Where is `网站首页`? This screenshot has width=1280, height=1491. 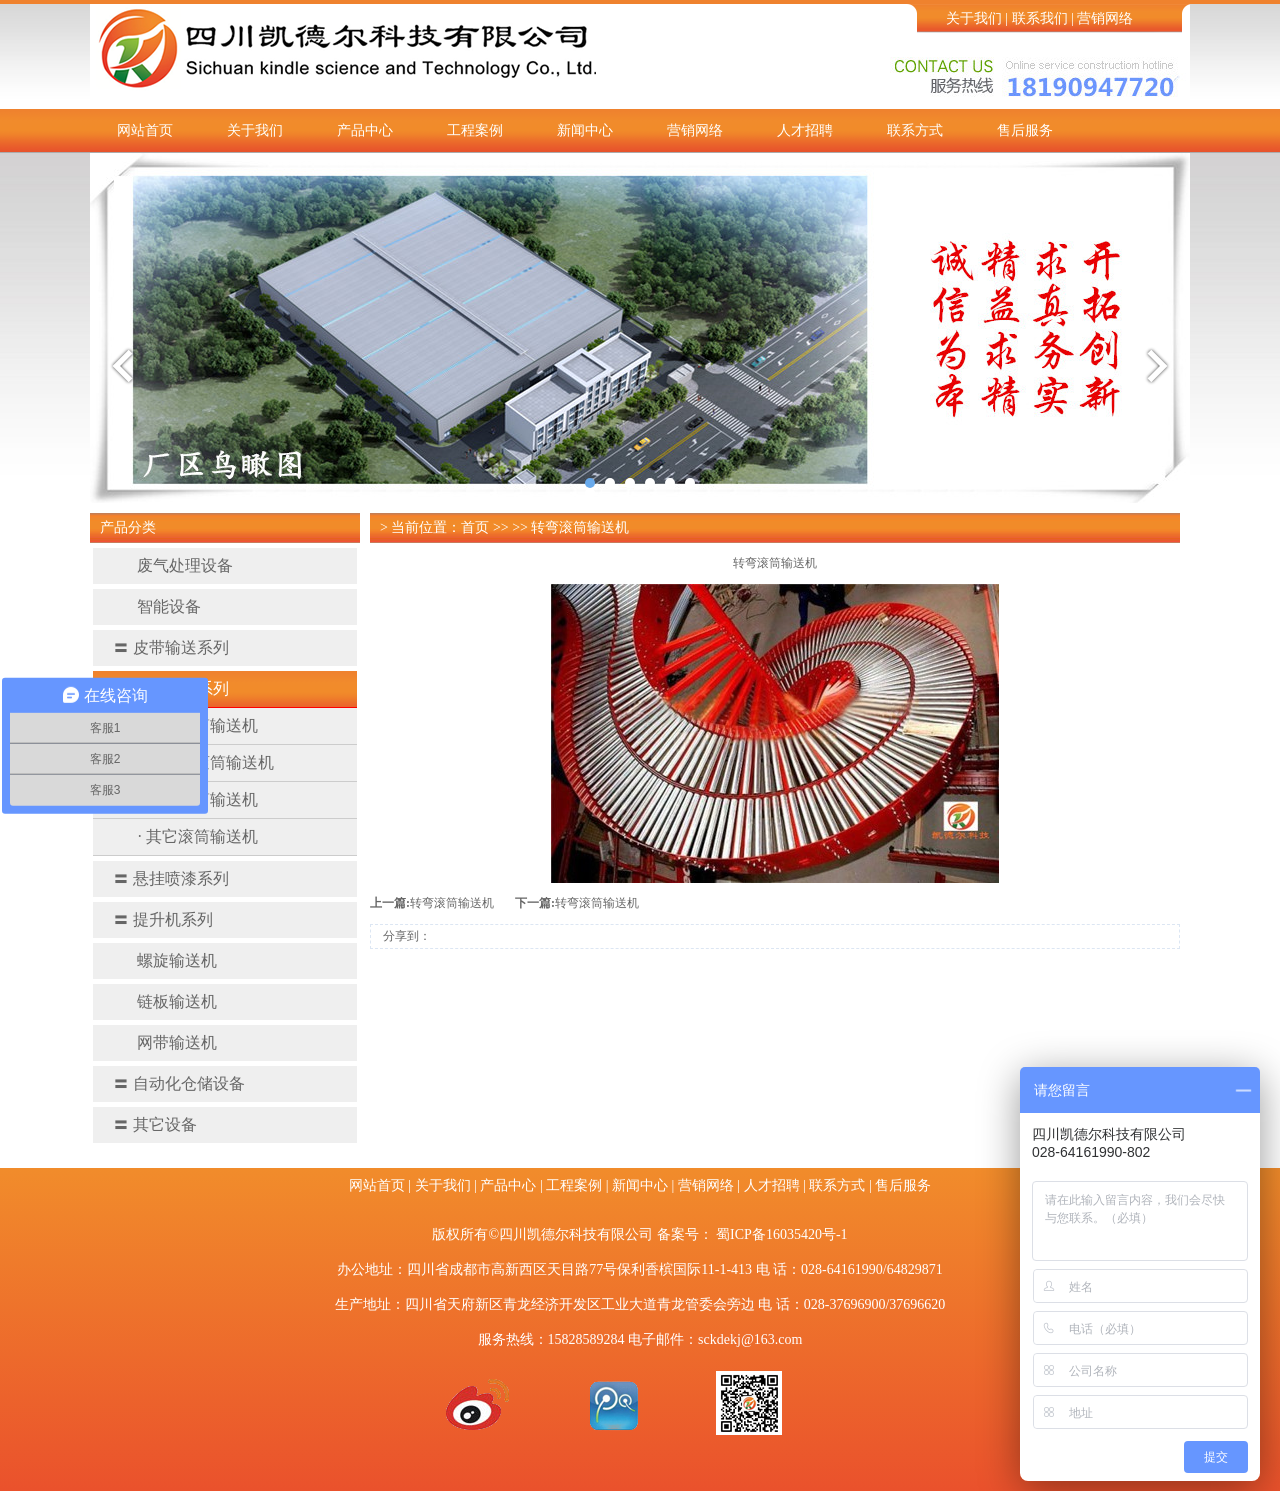 网站首页 is located at coordinates (145, 130).